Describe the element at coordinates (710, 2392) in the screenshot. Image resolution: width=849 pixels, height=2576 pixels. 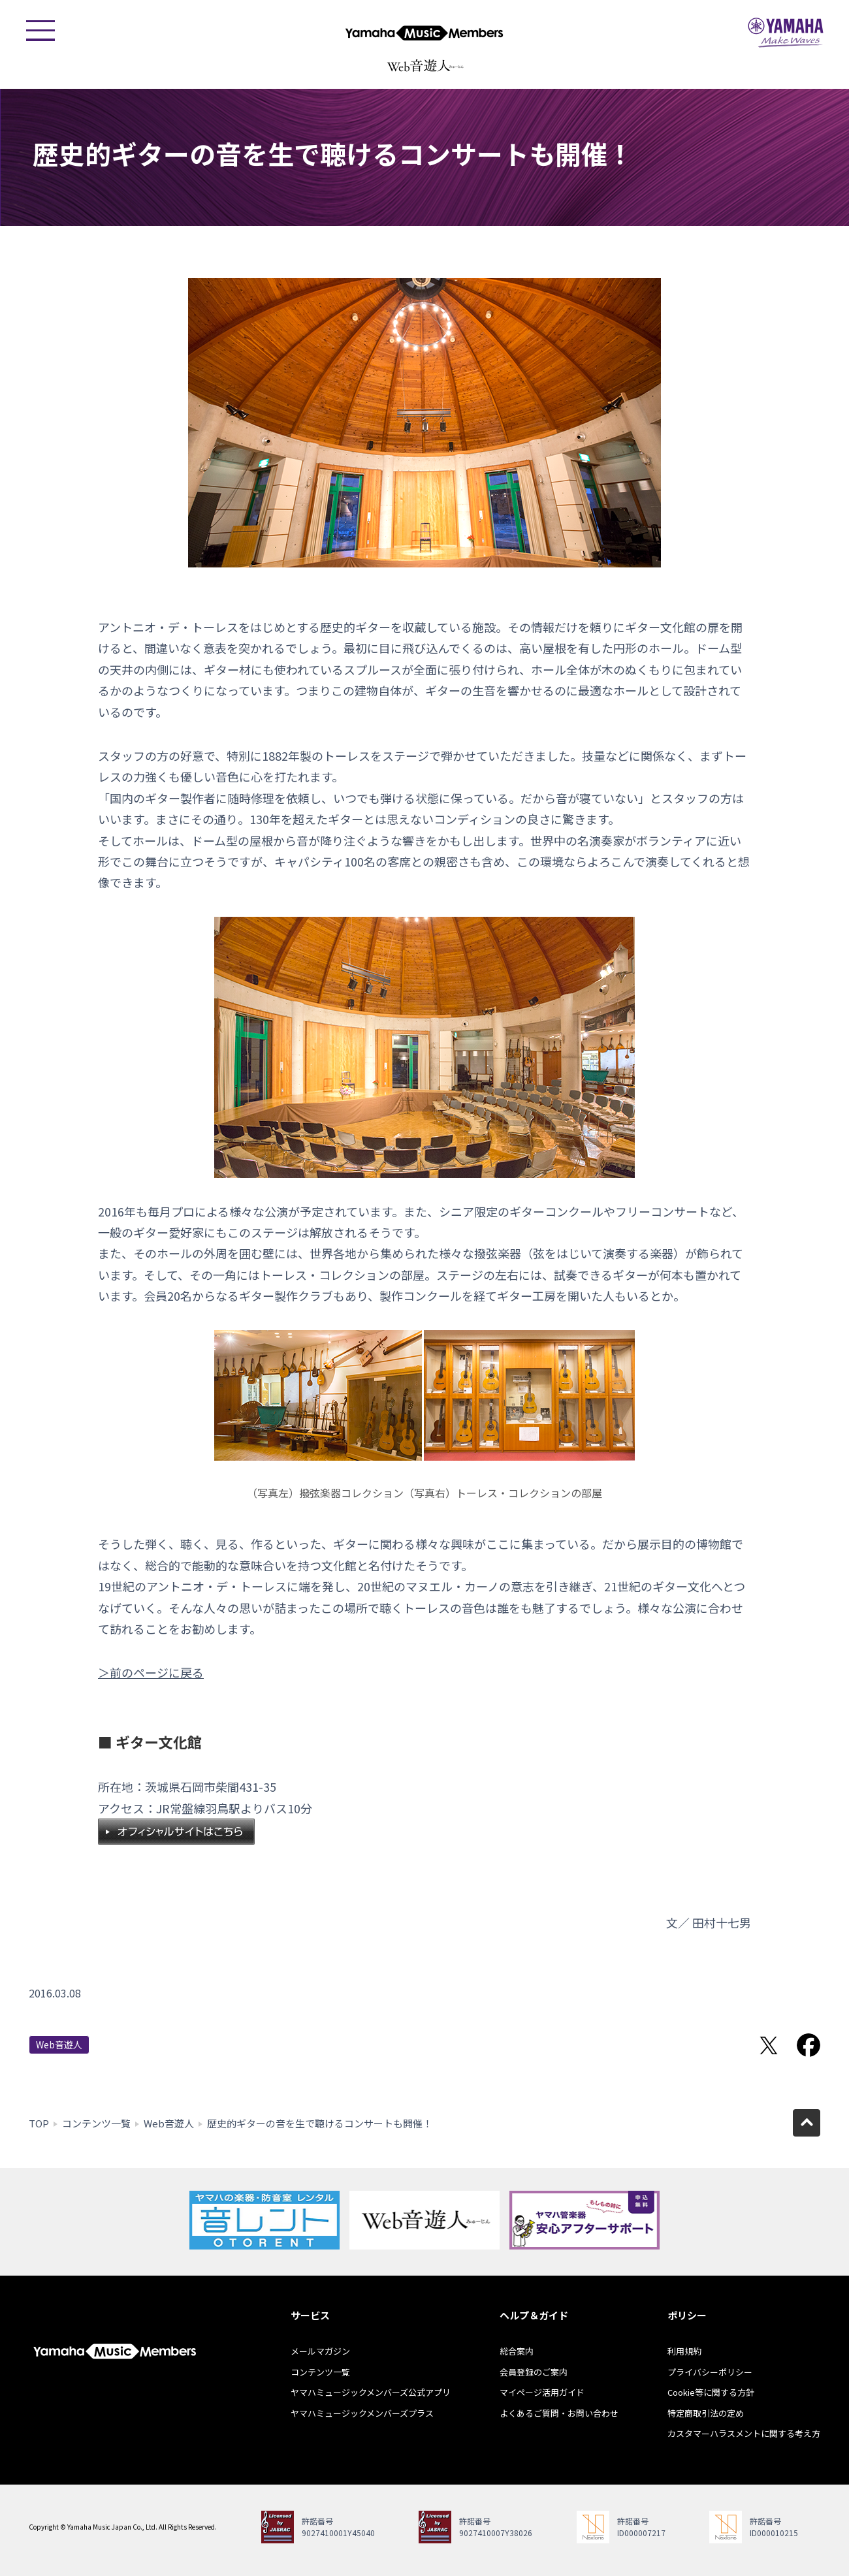
I see `Cookie等に関する方針` at that location.